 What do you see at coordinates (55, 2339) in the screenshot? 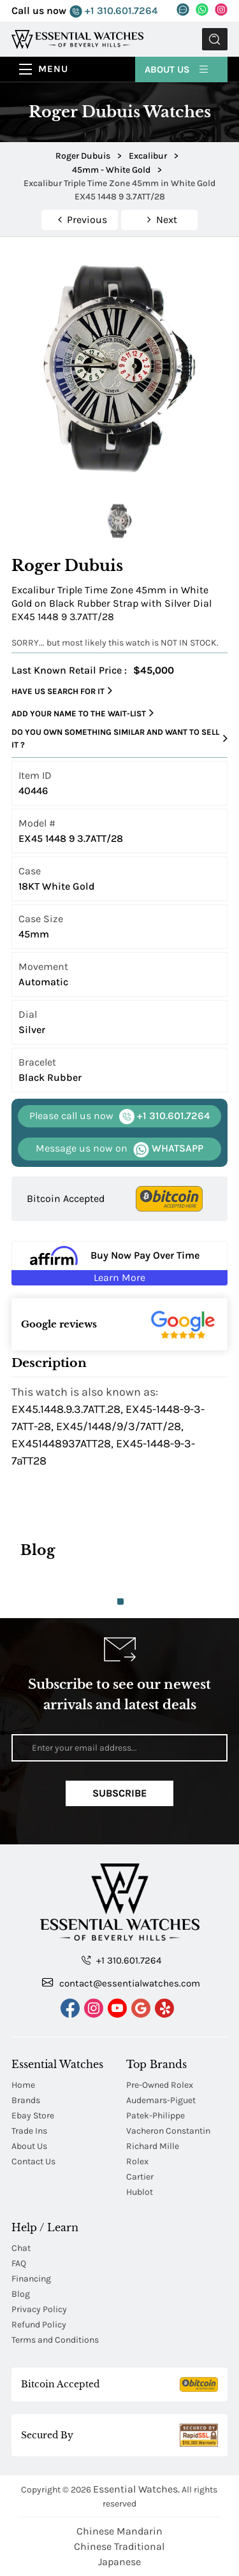
I see `Terms and Conditions` at bounding box center [55, 2339].